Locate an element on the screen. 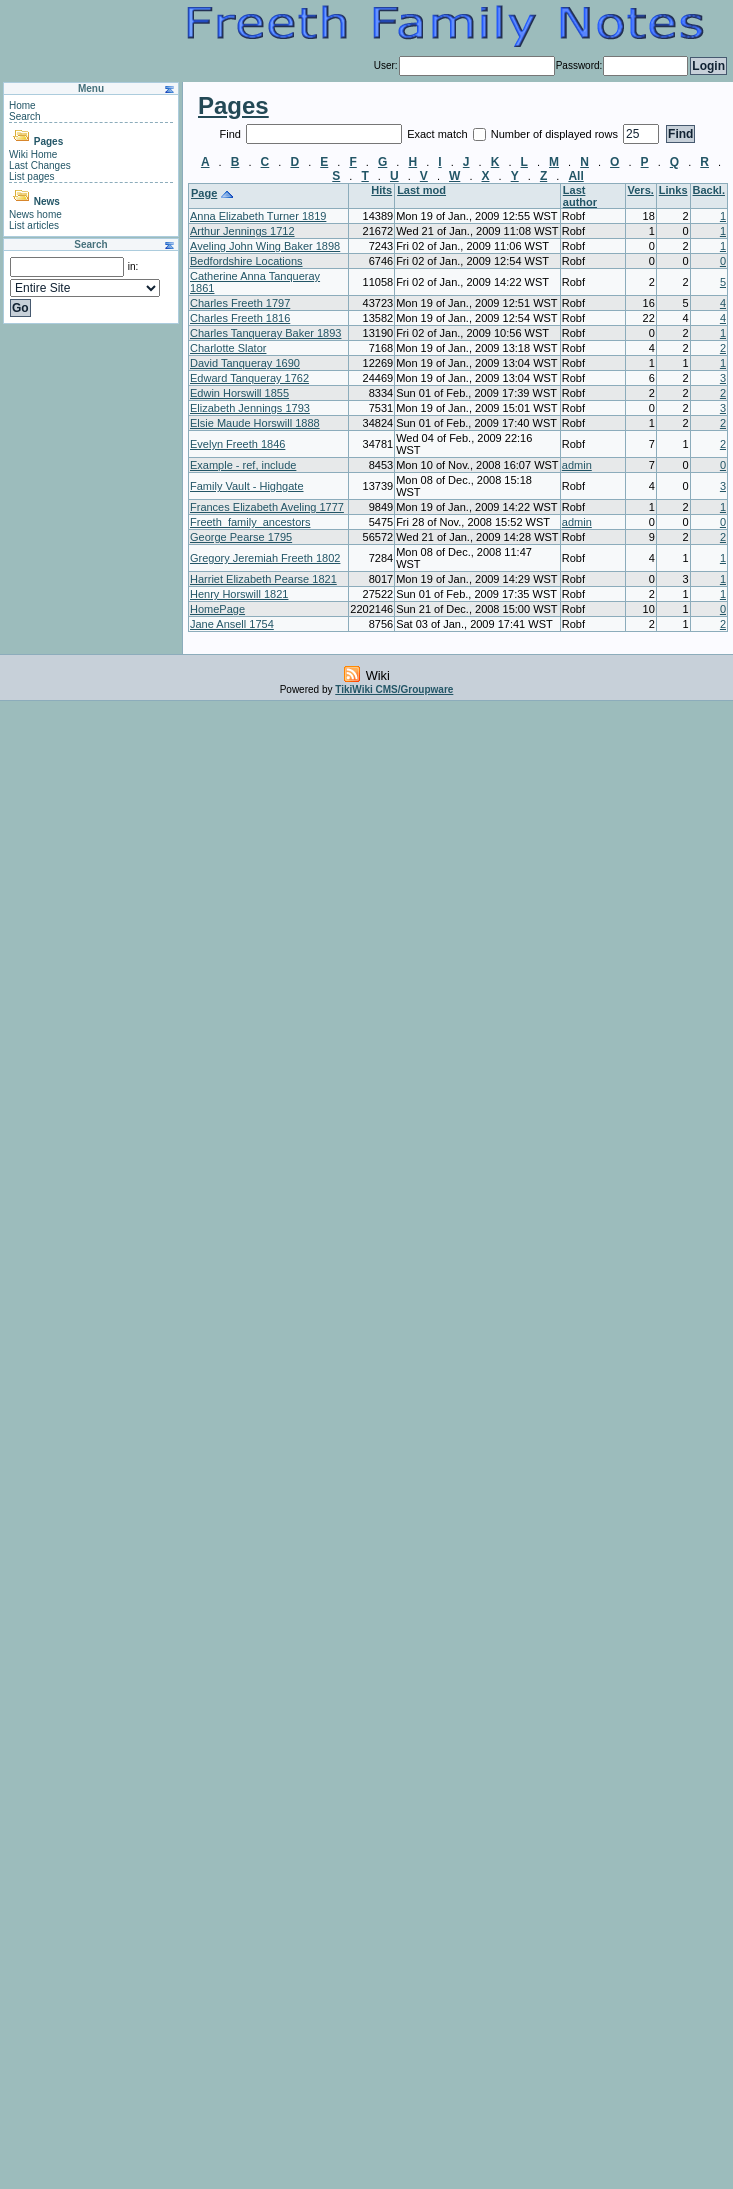 The image size is (733, 2189). George Pearse 1795 is located at coordinates (241, 537).